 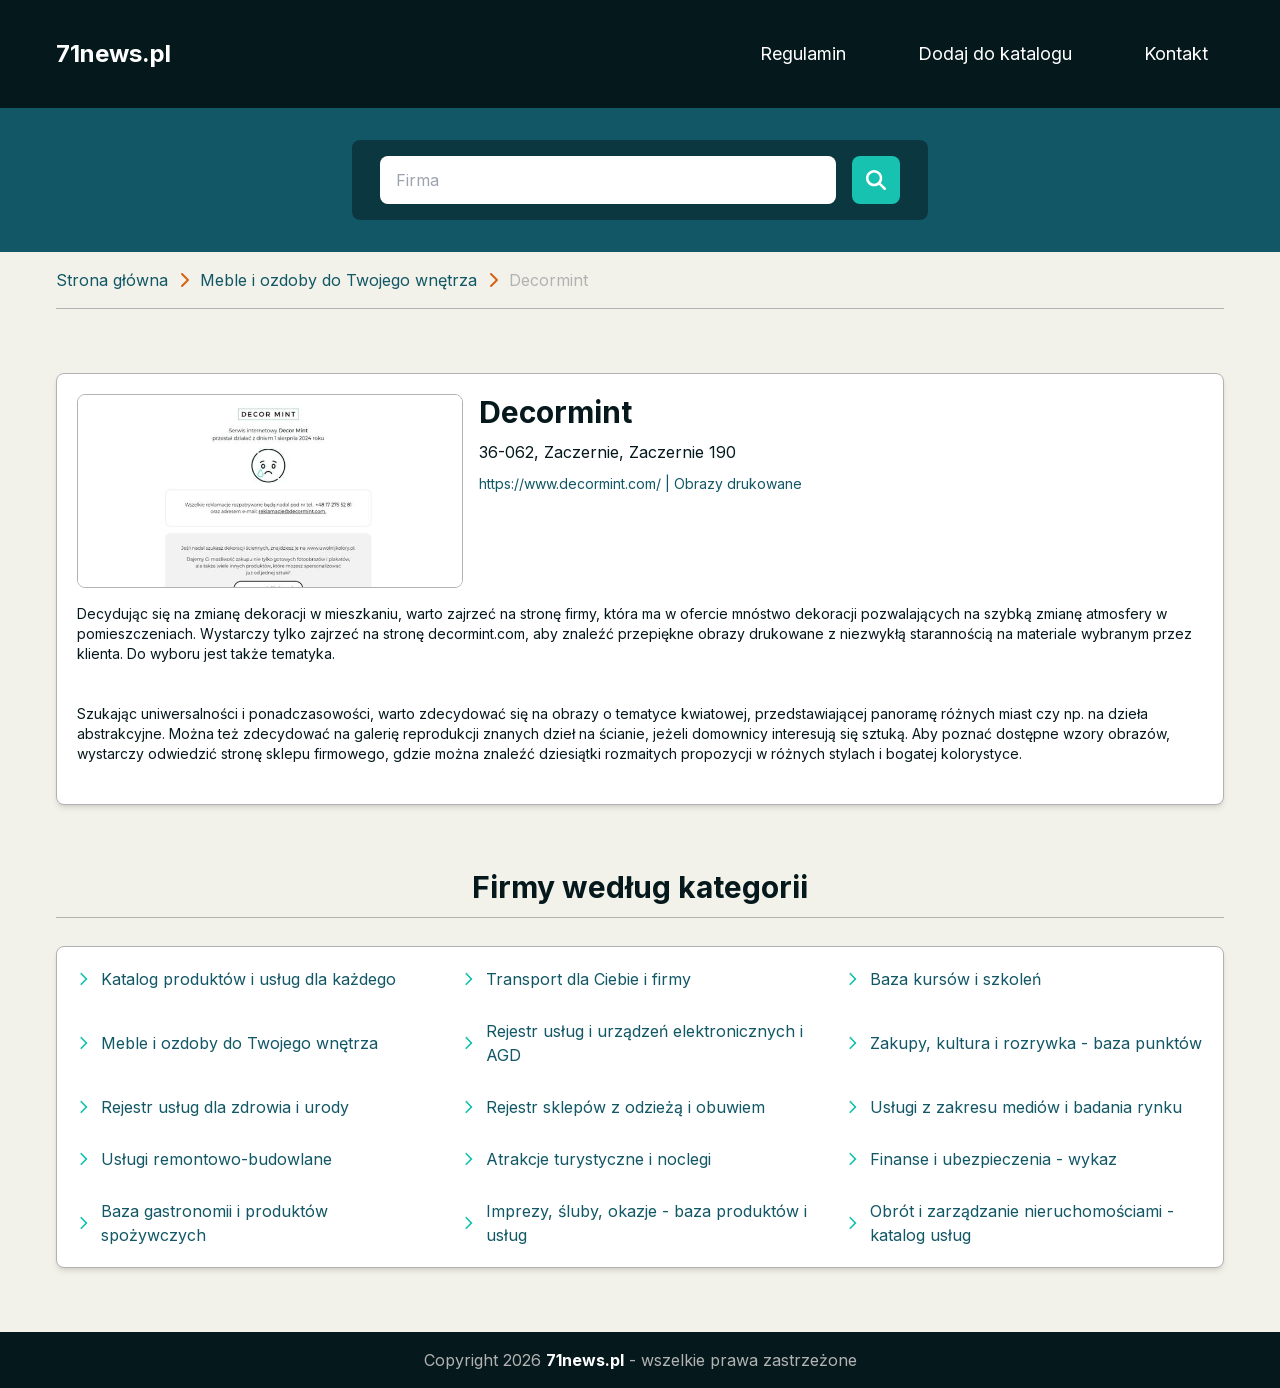 I want to click on https://www.decormint.com/ | Obrazy drukowane, so click(x=640, y=483).